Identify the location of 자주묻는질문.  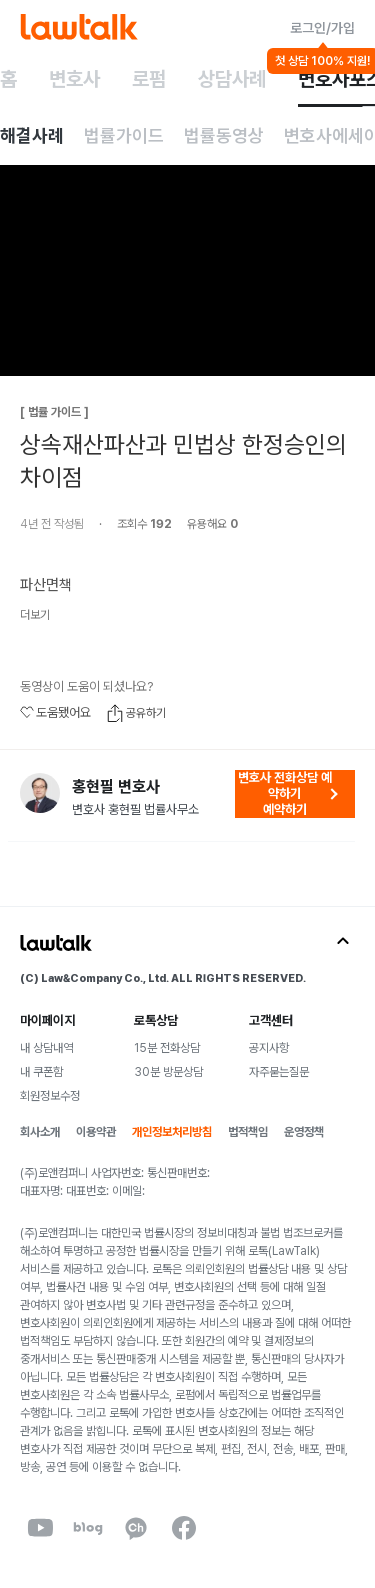
(279, 1072).